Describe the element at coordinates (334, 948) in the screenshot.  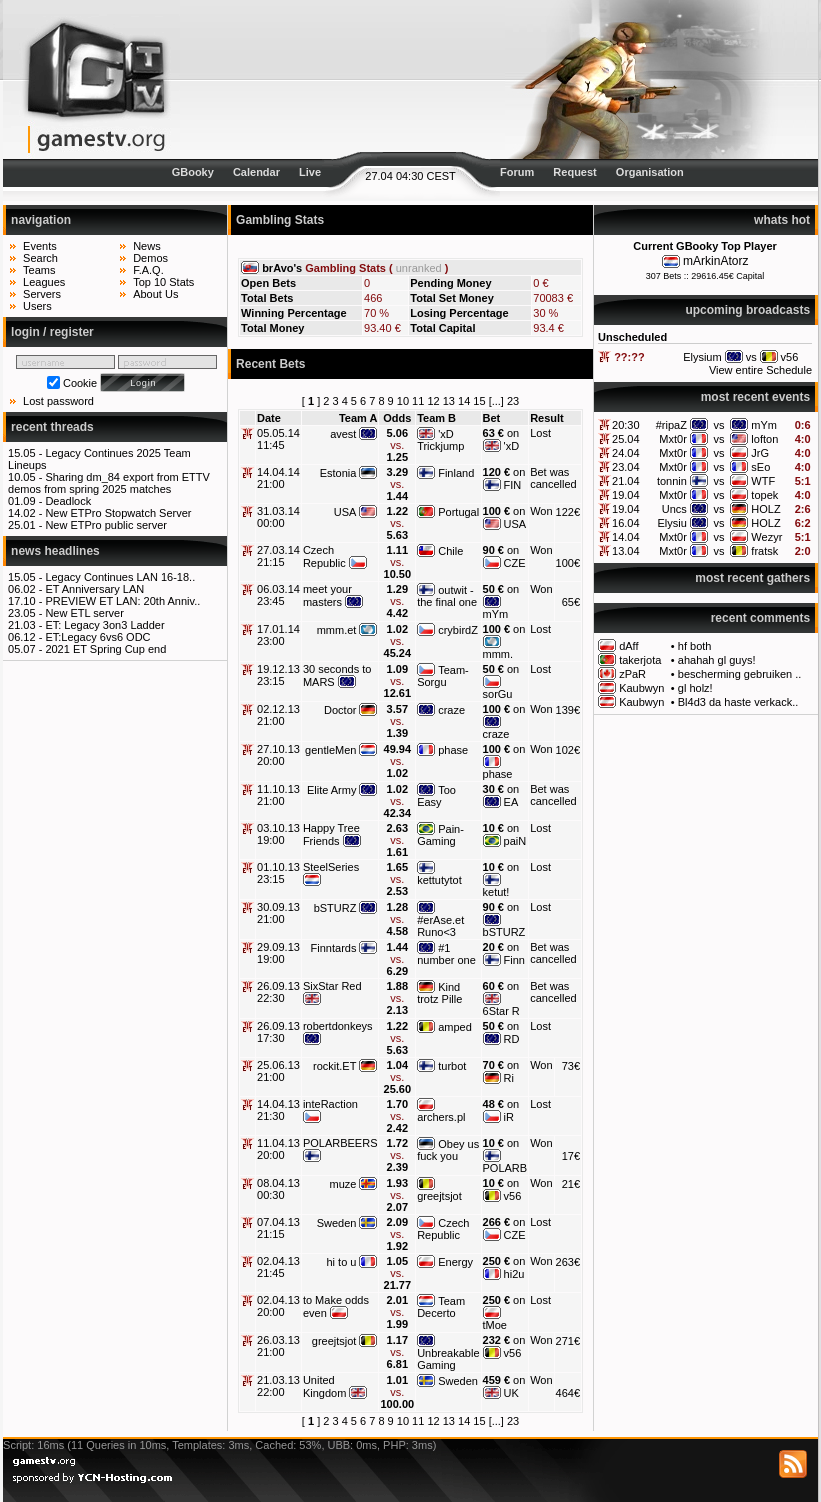
I see `Finntards` at that location.